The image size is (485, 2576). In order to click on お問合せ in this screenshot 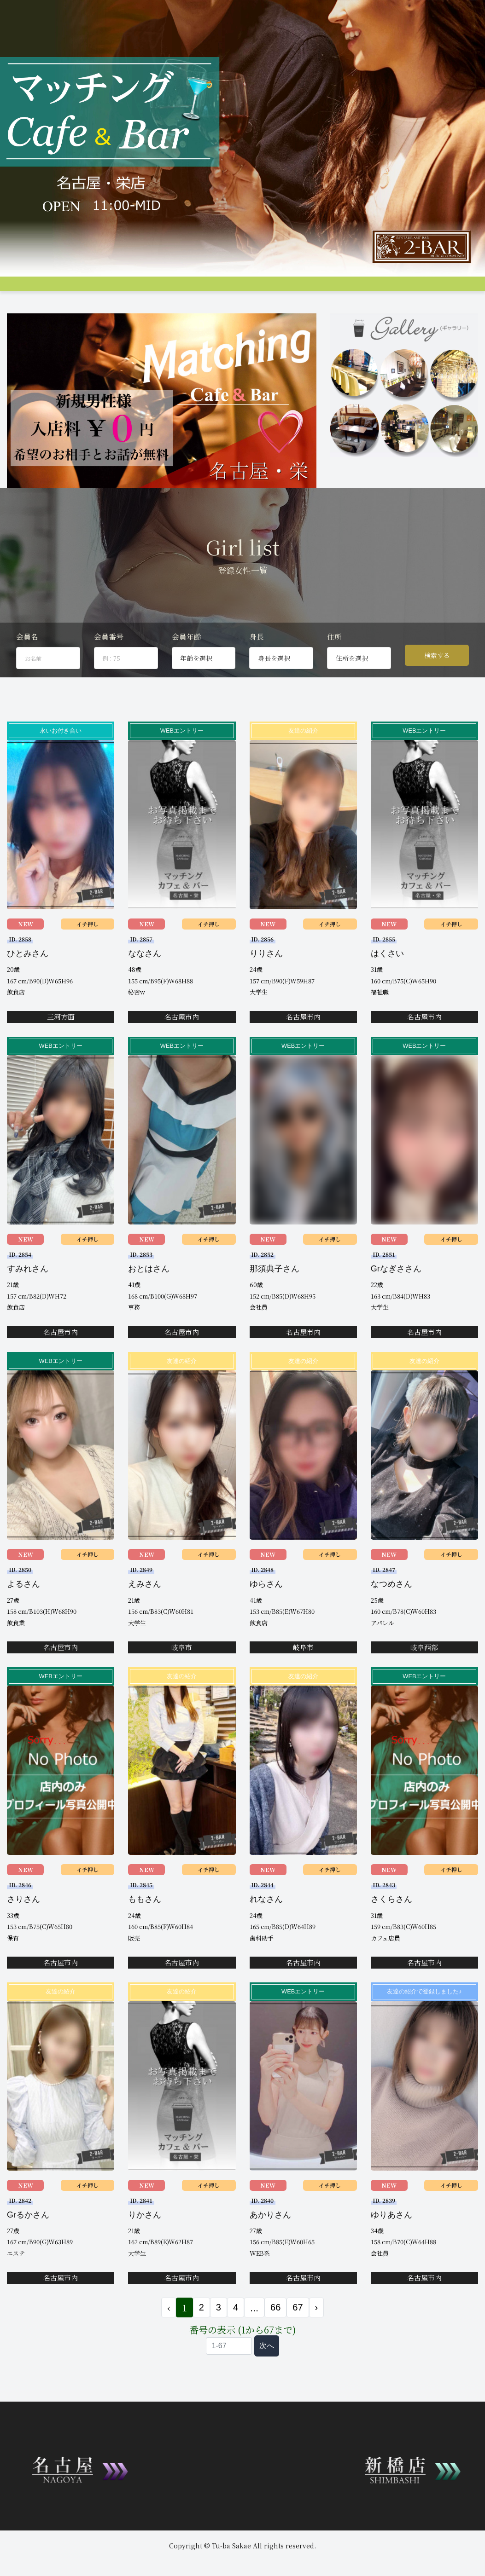, I will do `click(19, 306)`.